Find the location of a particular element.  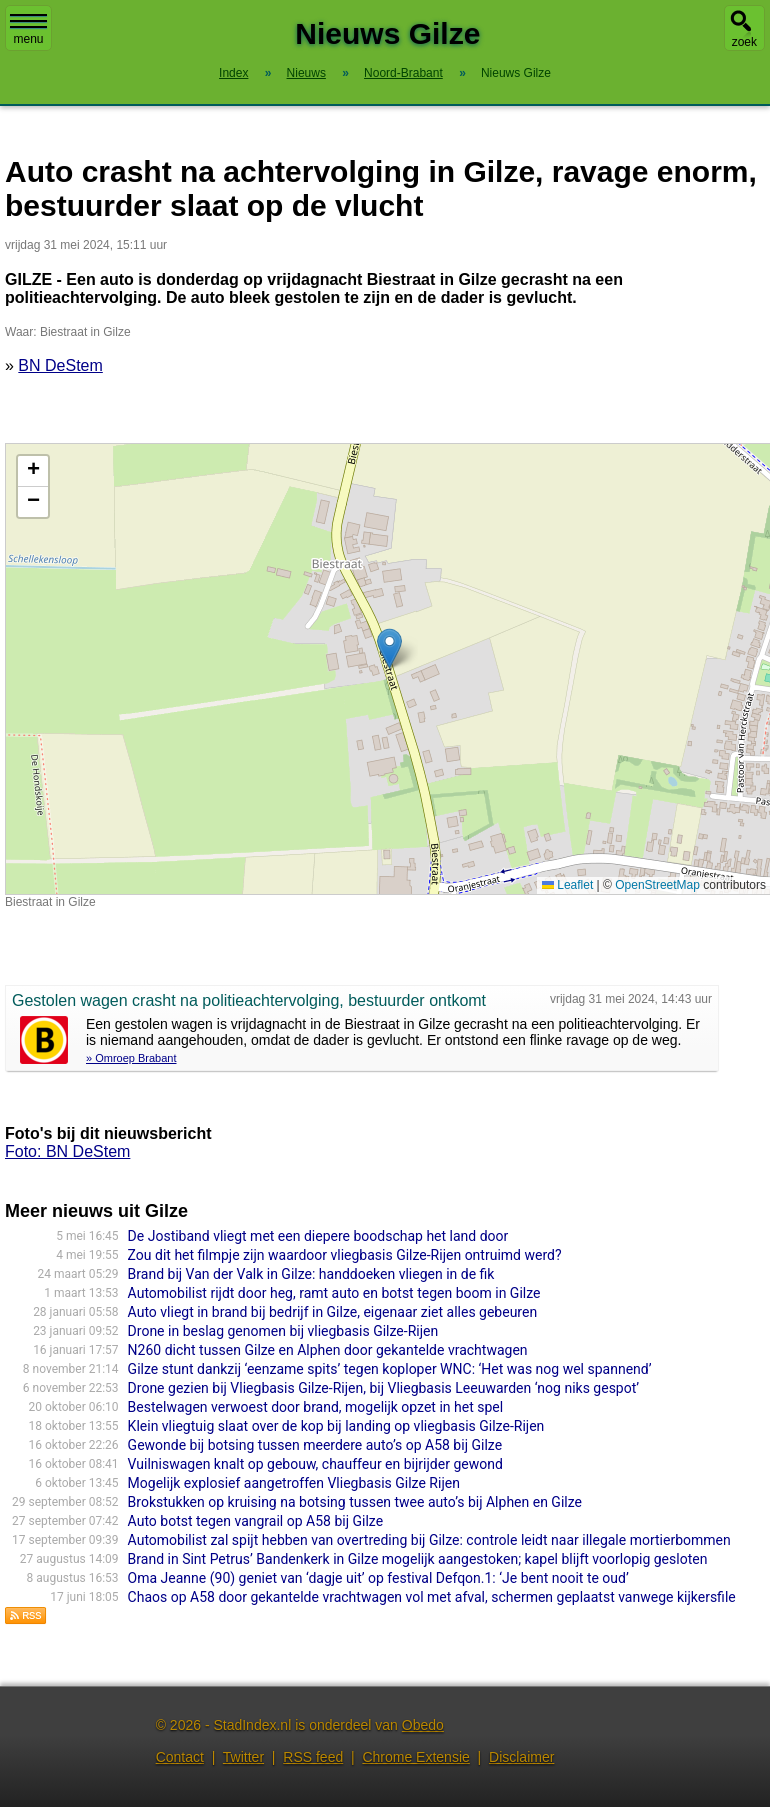

Brokstukken op kruising na botsing tussen twee auto’s bij Alphen en Gilze is located at coordinates (355, 1502).